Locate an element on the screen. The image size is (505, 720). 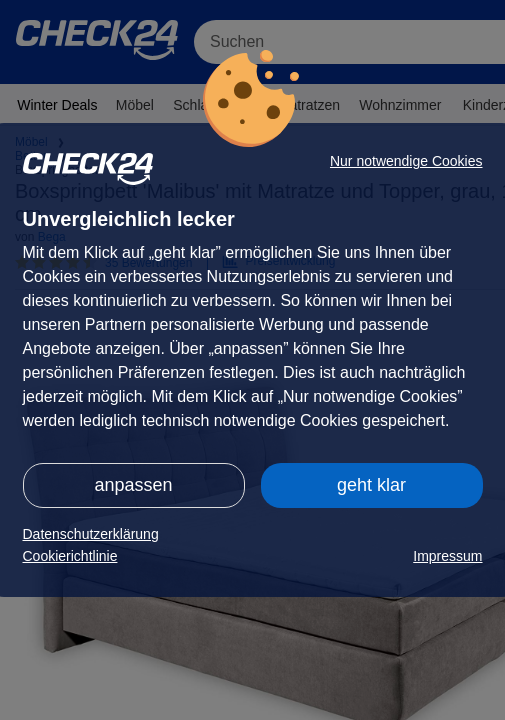
anpassen is located at coordinates (133, 485).